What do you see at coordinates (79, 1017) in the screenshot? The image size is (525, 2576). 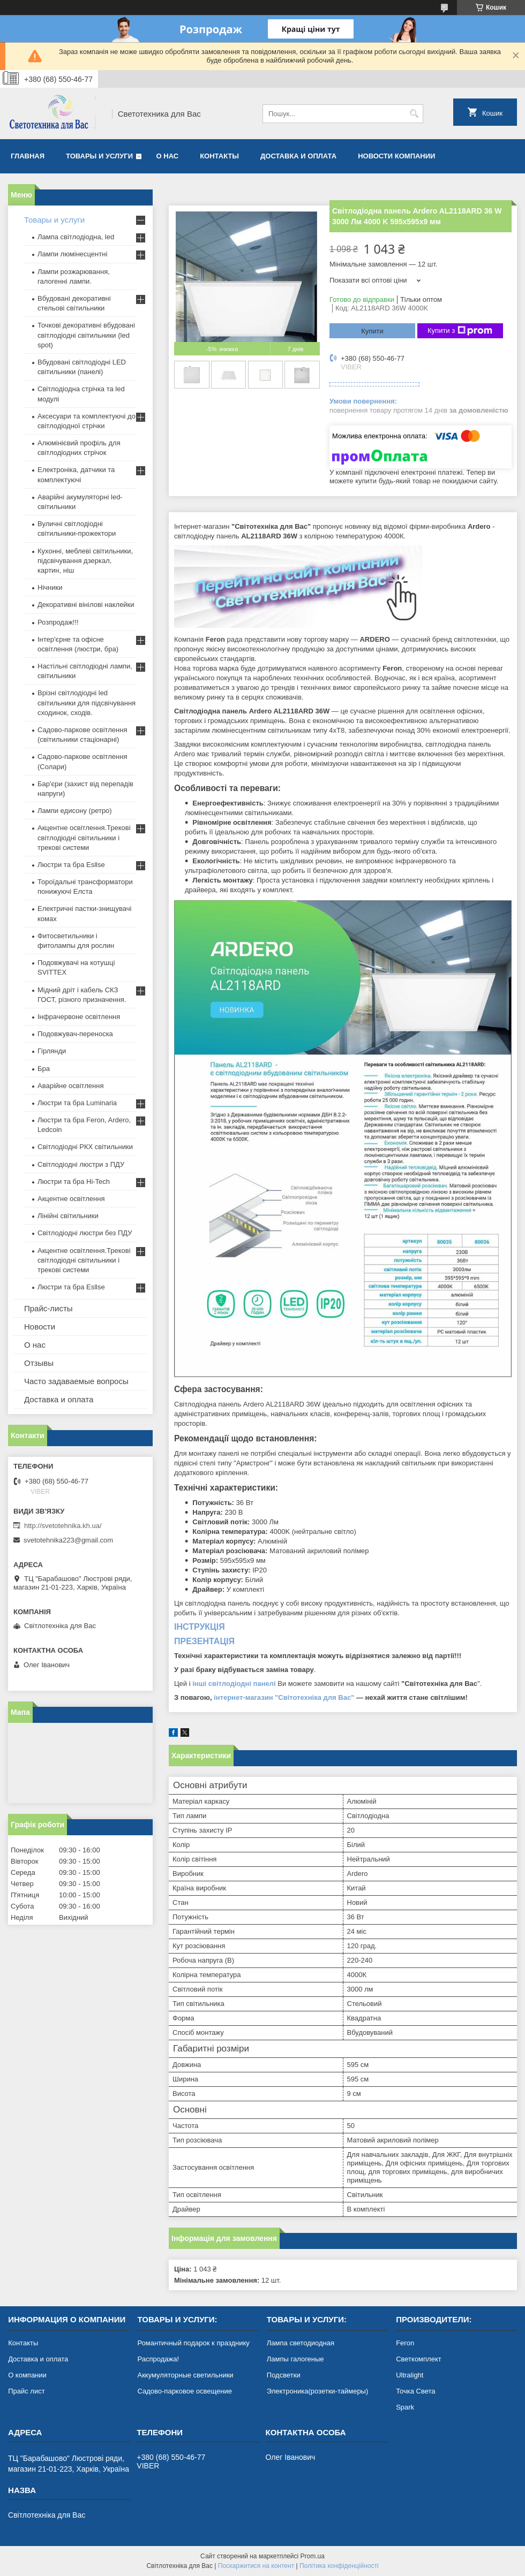 I see `Інфрачервоне освітлення` at bounding box center [79, 1017].